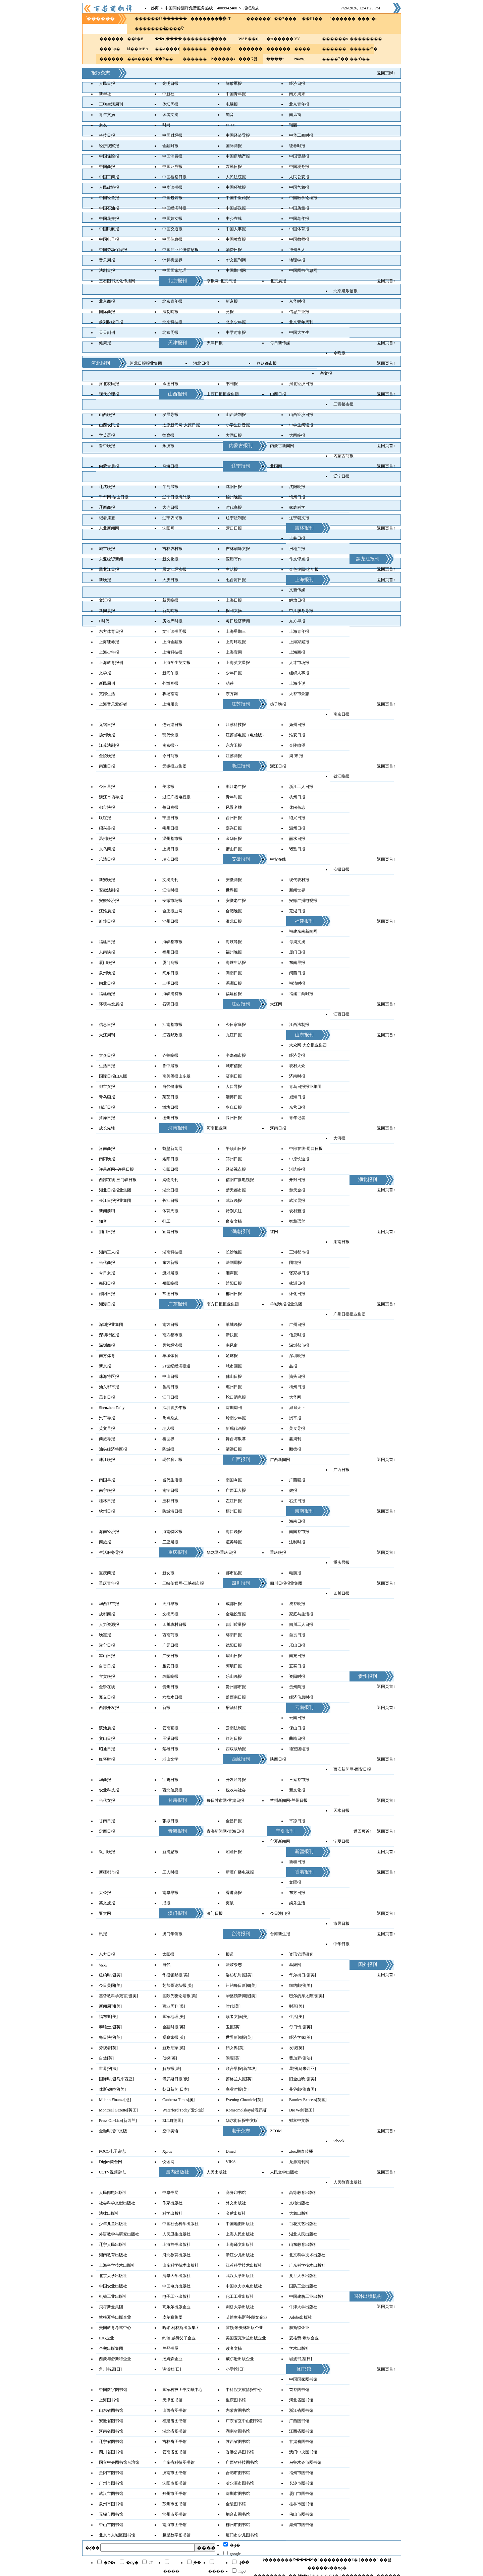 The image size is (483, 2576). Describe the element at coordinates (234, 993) in the screenshot. I see `福建侨报` at that location.